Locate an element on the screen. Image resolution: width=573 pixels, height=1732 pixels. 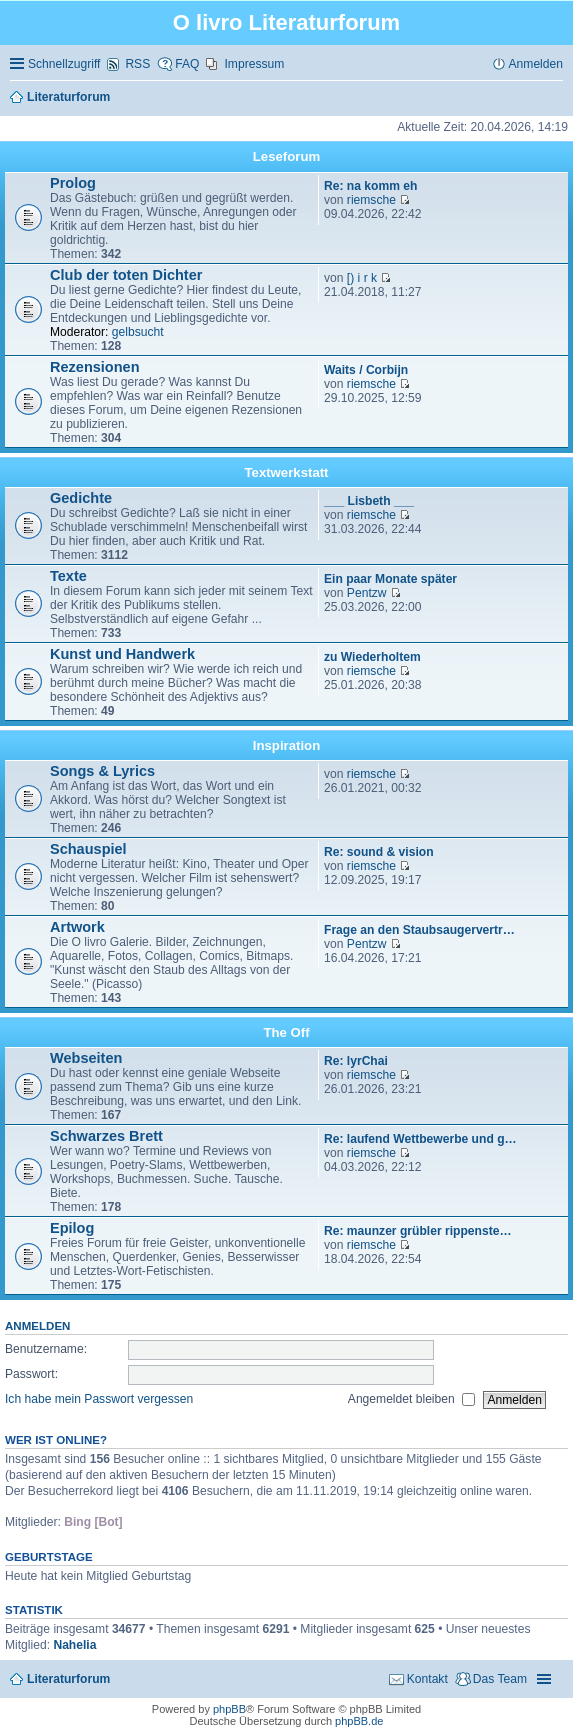
Gedichte is located at coordinates (81, 498).